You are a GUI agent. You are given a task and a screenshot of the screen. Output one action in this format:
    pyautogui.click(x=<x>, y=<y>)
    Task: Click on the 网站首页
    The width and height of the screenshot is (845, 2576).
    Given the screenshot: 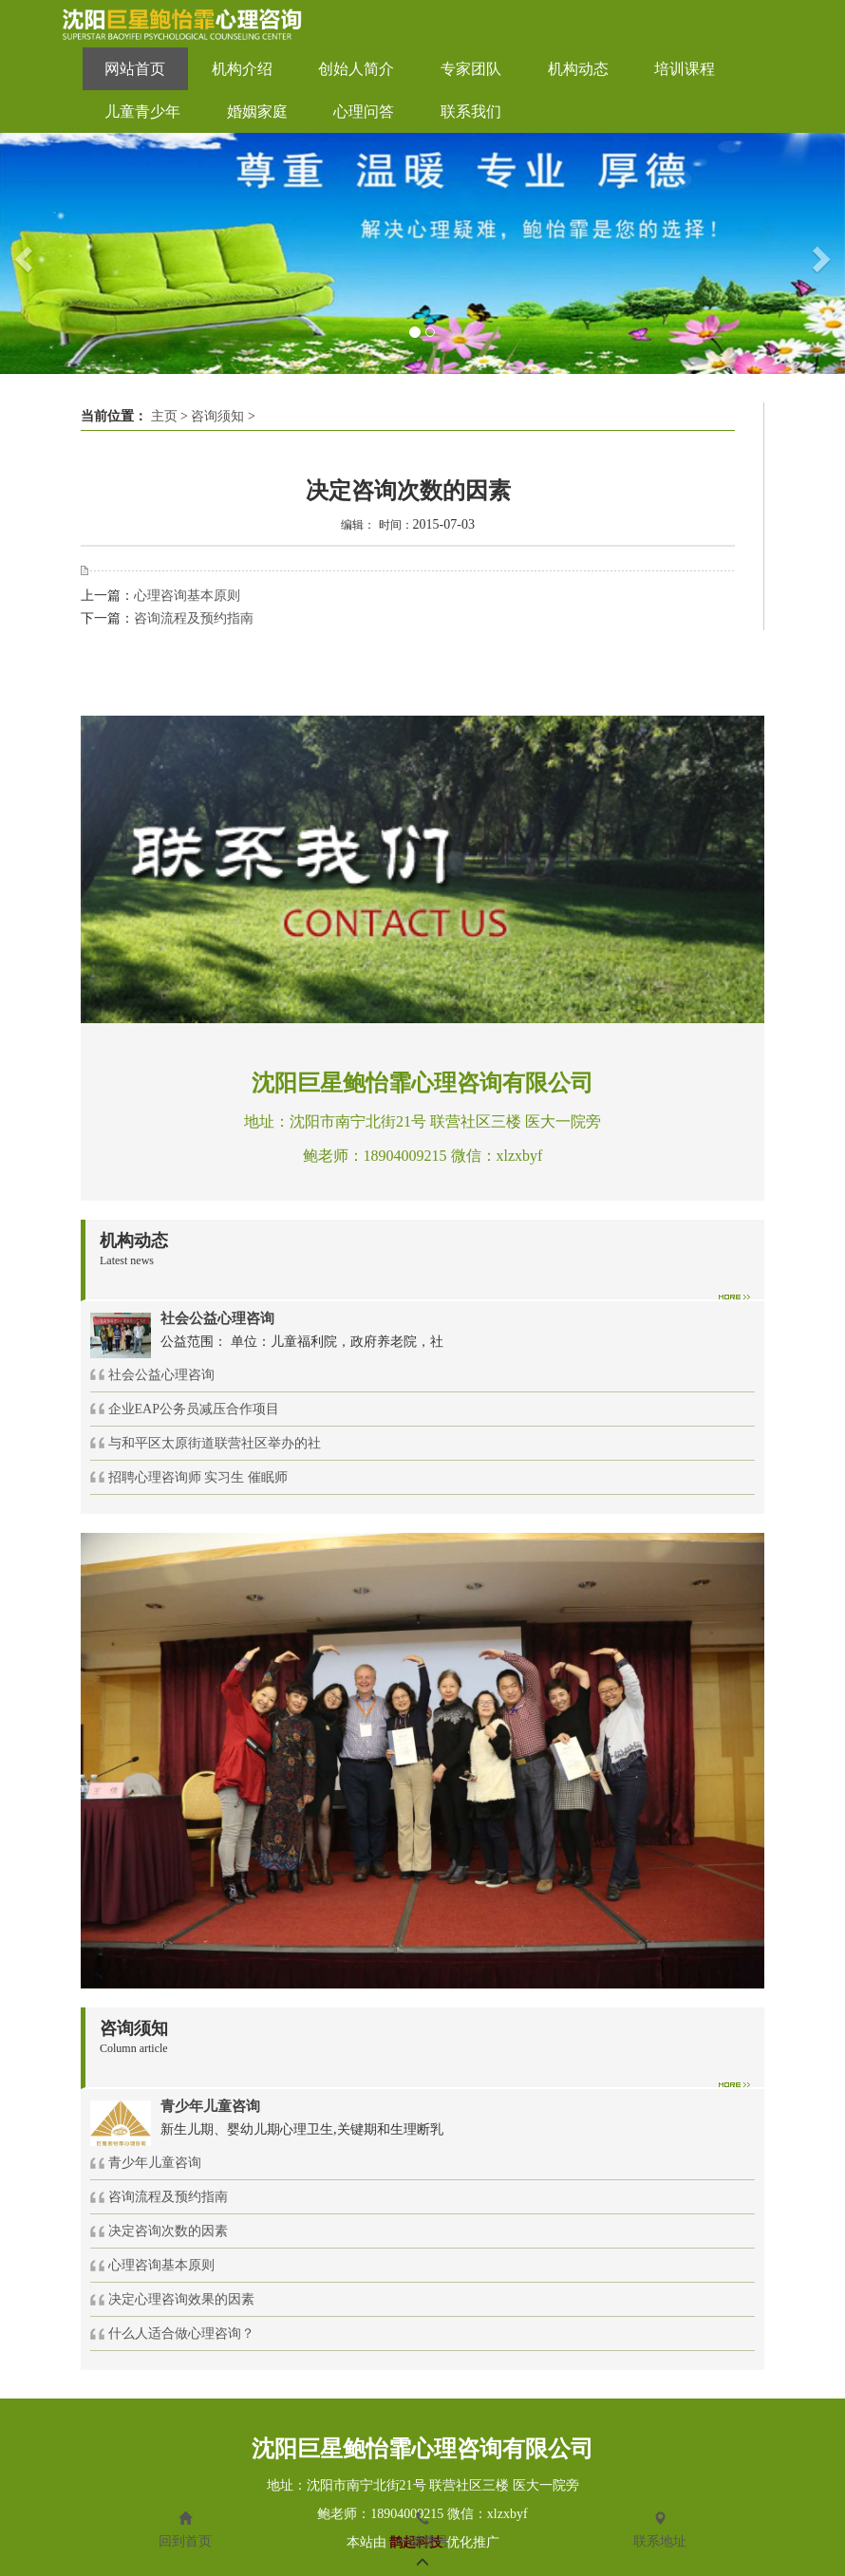 What is the action you would take?
    pyautogui.click(x=134, y=69)
    